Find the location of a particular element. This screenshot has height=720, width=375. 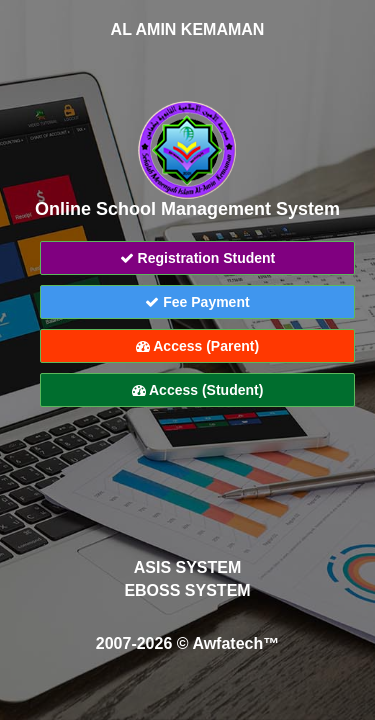

Fee Payment is located at coordinates (197, 302).